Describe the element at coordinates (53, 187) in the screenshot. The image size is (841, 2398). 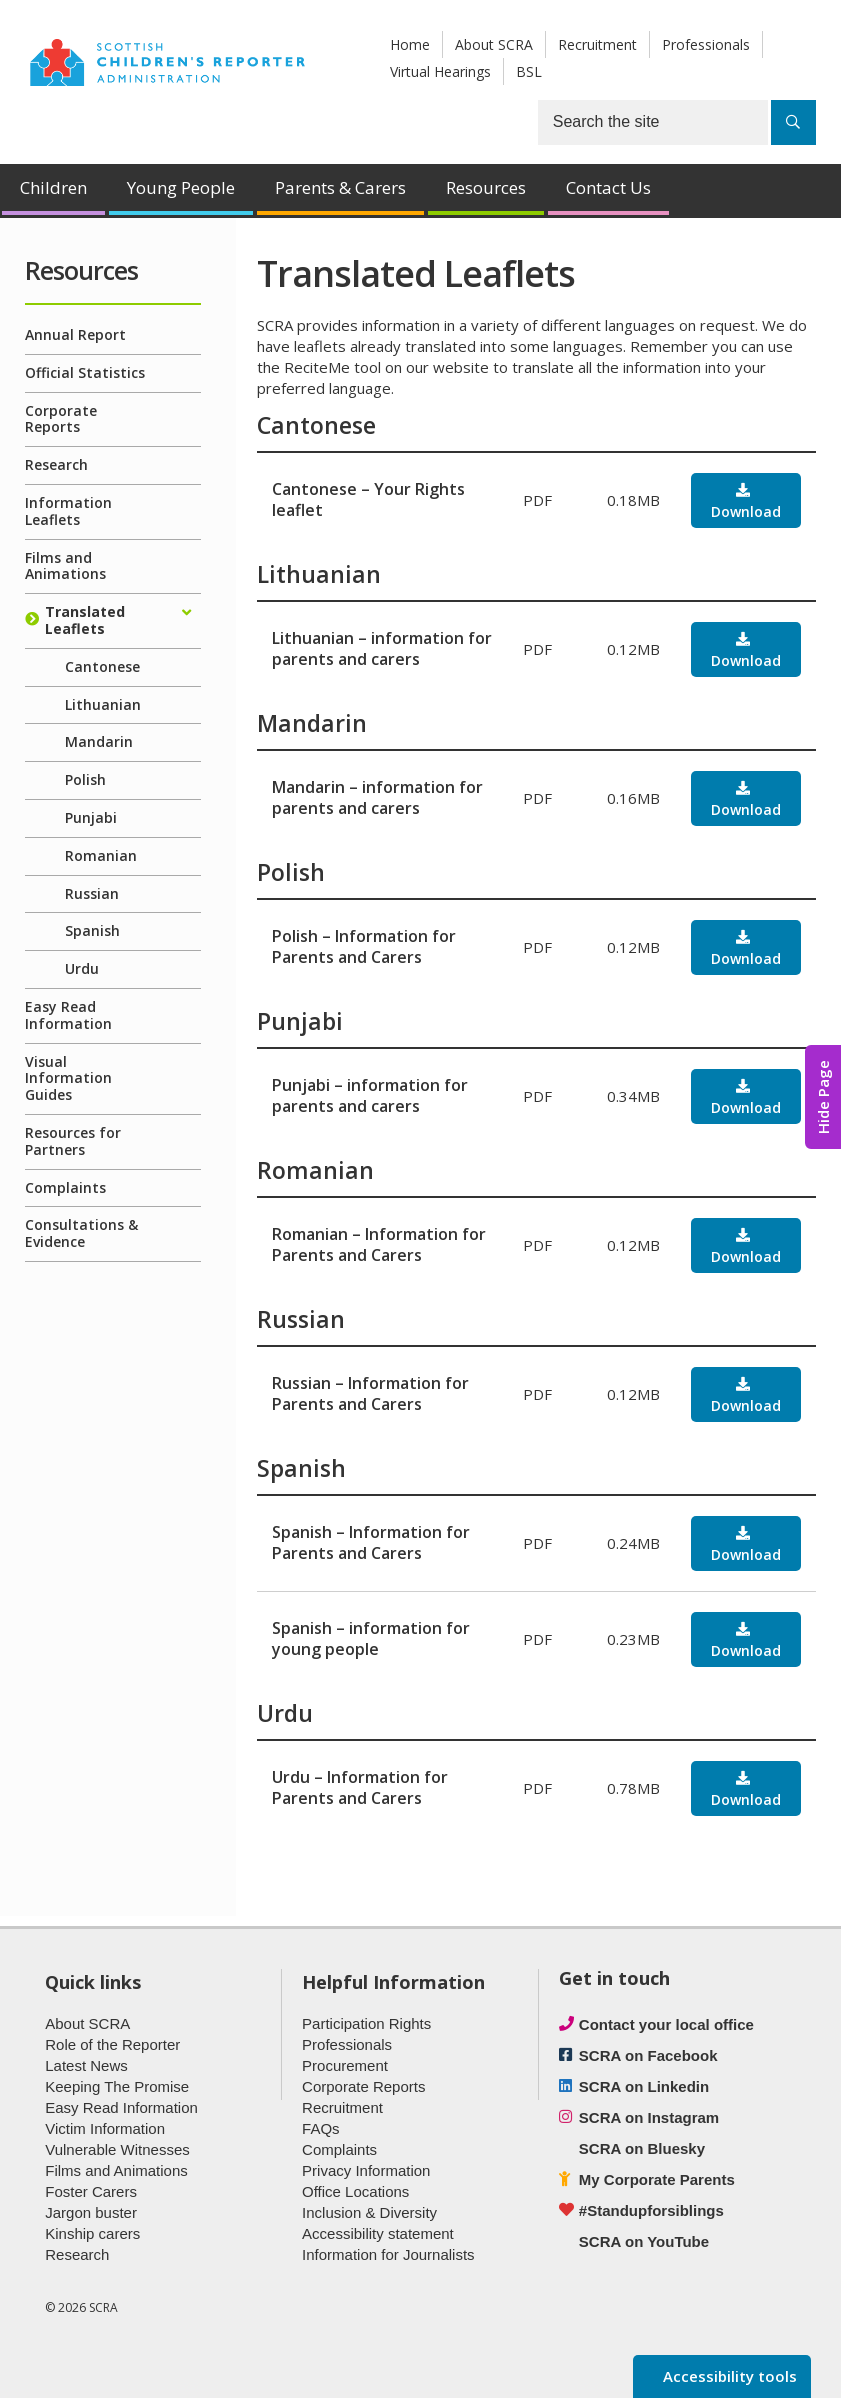
I see `Children` at that location.